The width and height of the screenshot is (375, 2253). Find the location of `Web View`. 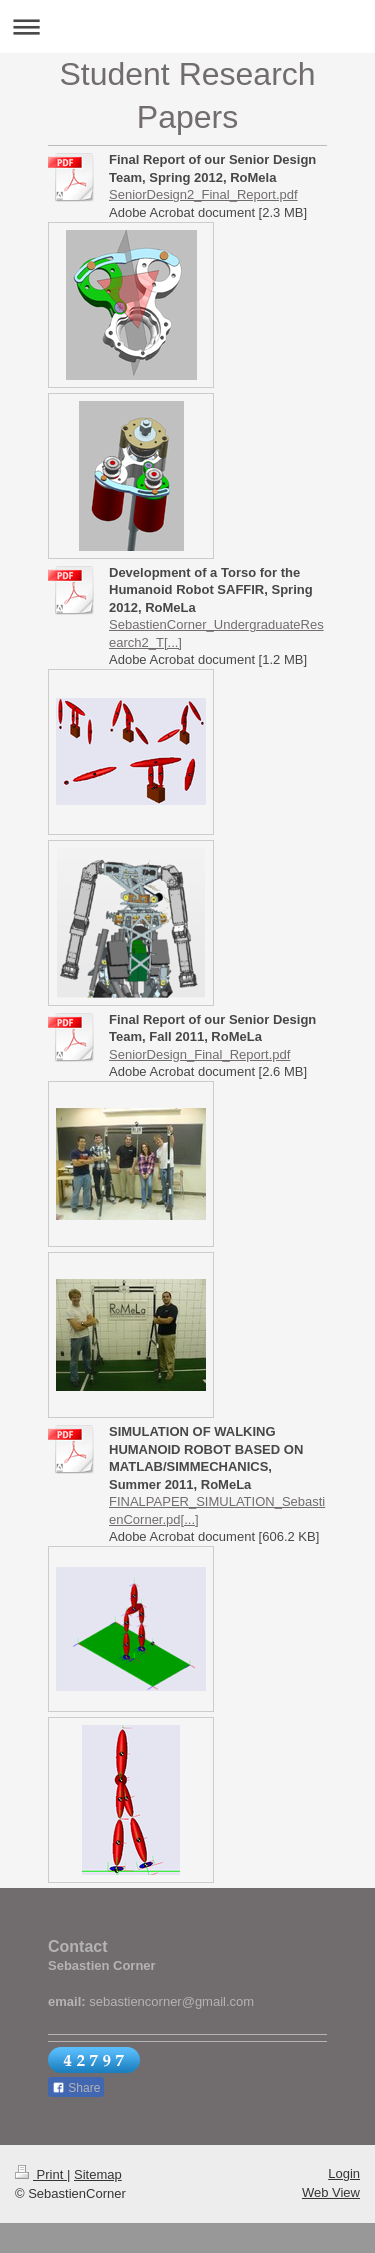

Web View is located at coordinates (331, 2192).